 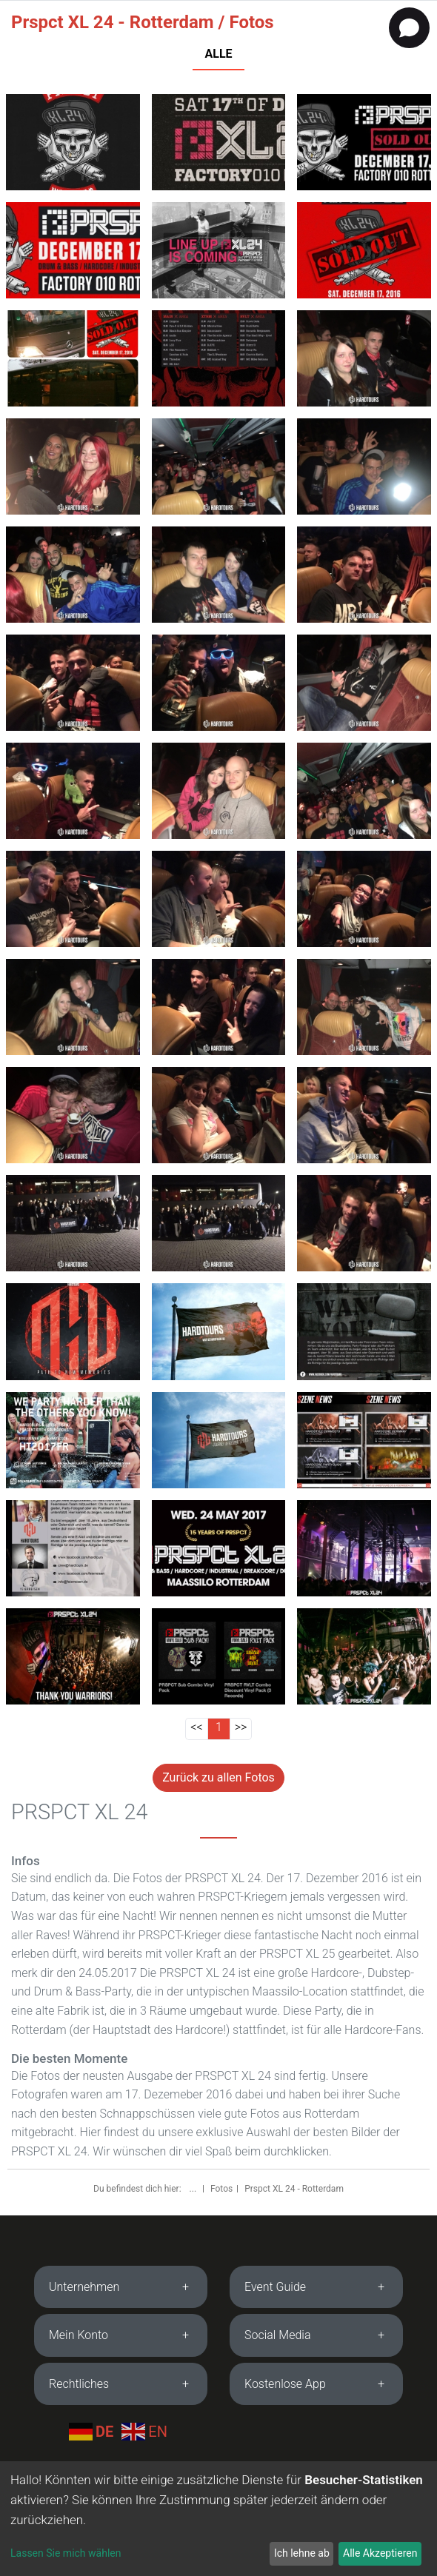 What do you see at coordinates (409, 27) in the screenshot?
I see `[Open chat]` at bounding box center [409, 27].